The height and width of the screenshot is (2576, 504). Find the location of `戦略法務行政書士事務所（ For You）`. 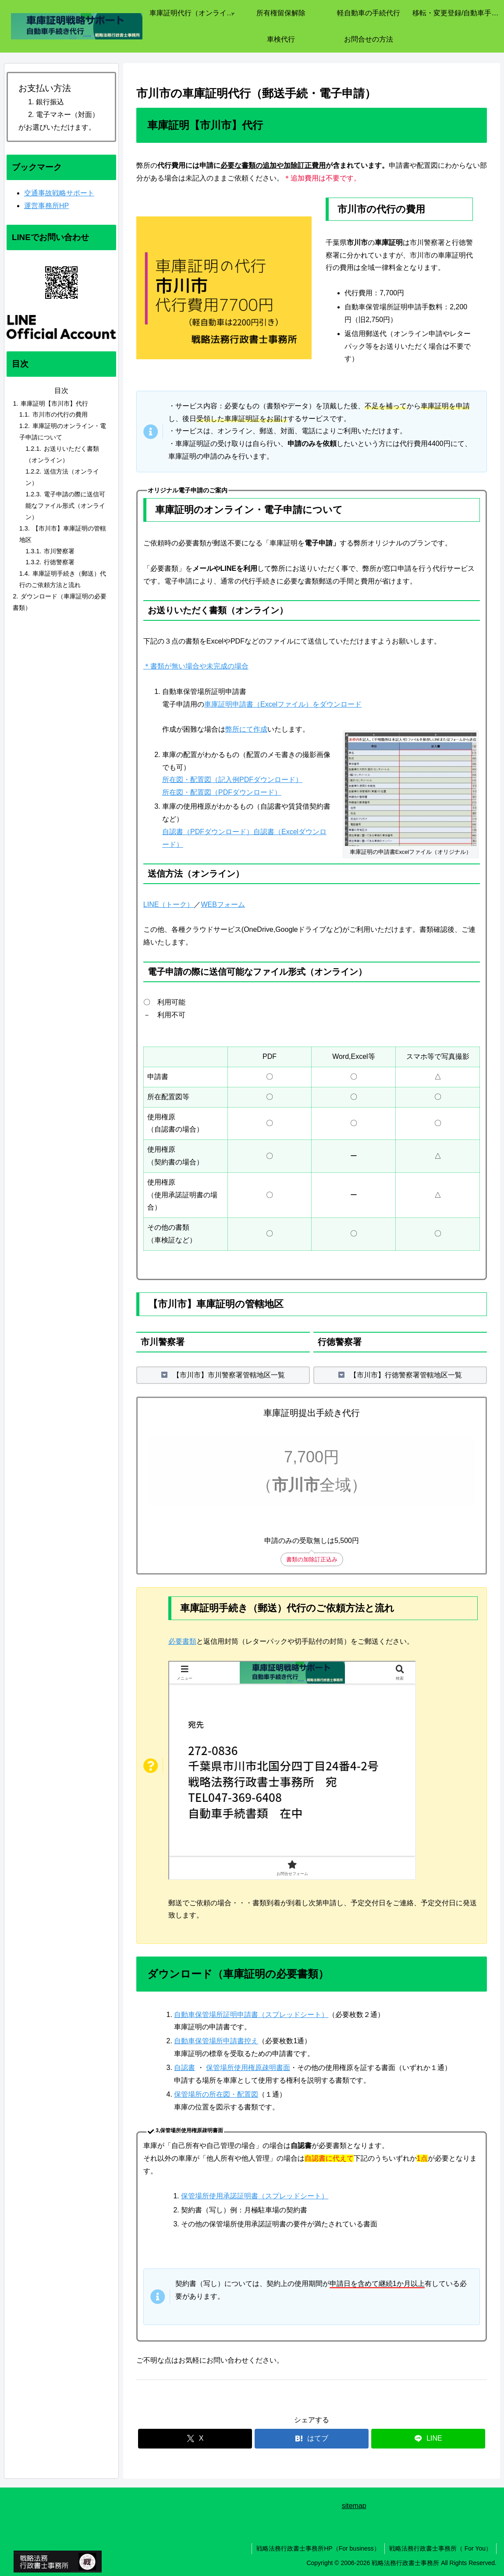

戦略法務行政書士事務所（ For You） is located at coordinates (440, 2548).